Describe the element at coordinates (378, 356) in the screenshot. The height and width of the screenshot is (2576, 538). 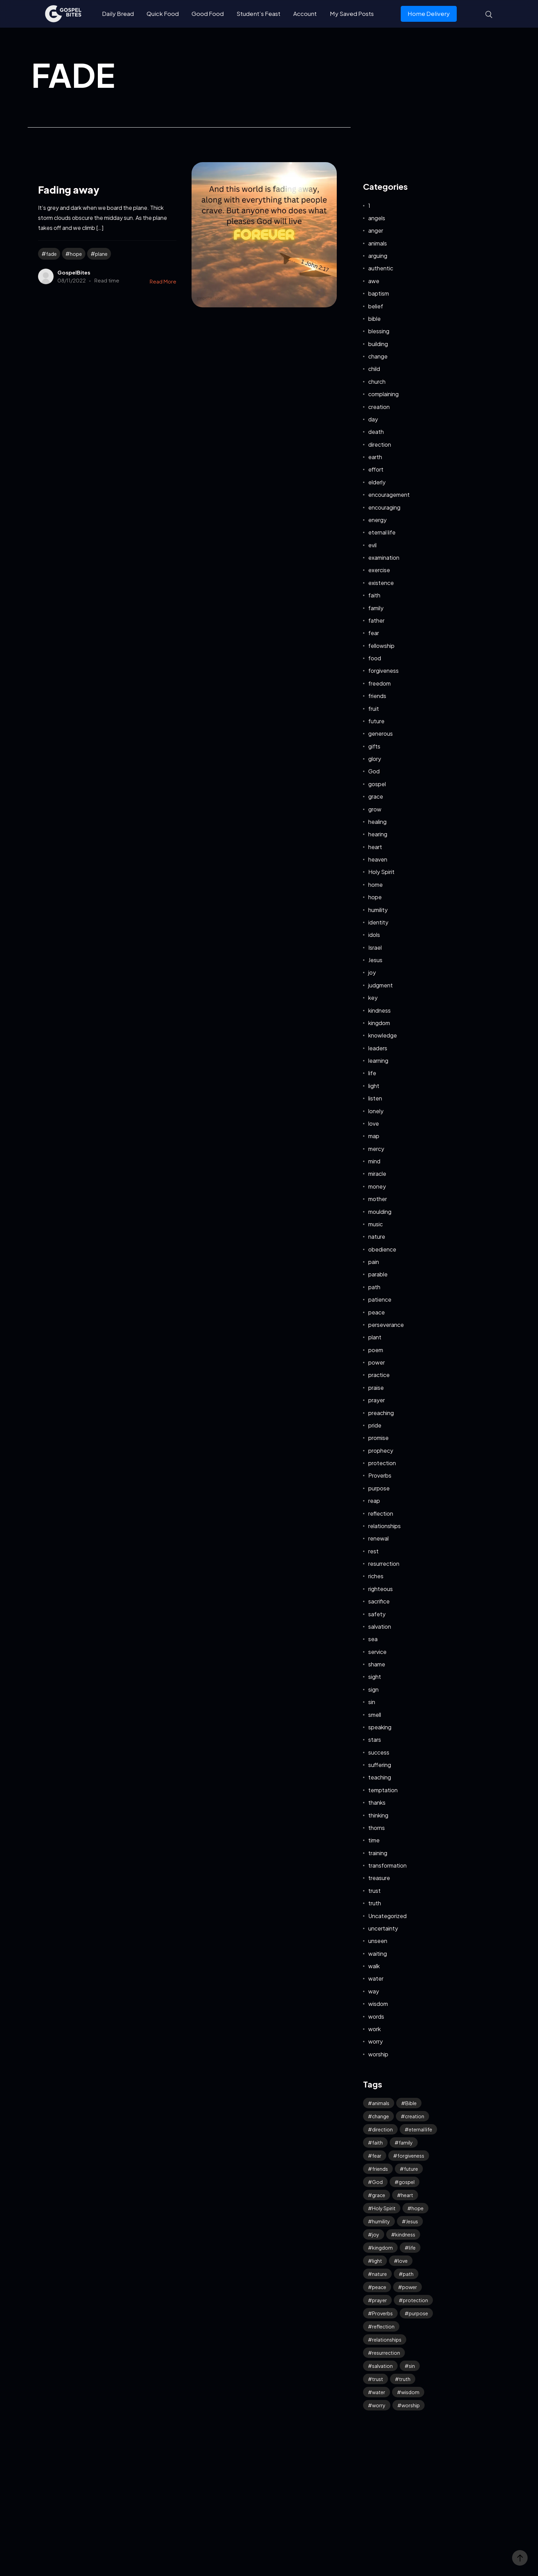
I see `change` at that location.